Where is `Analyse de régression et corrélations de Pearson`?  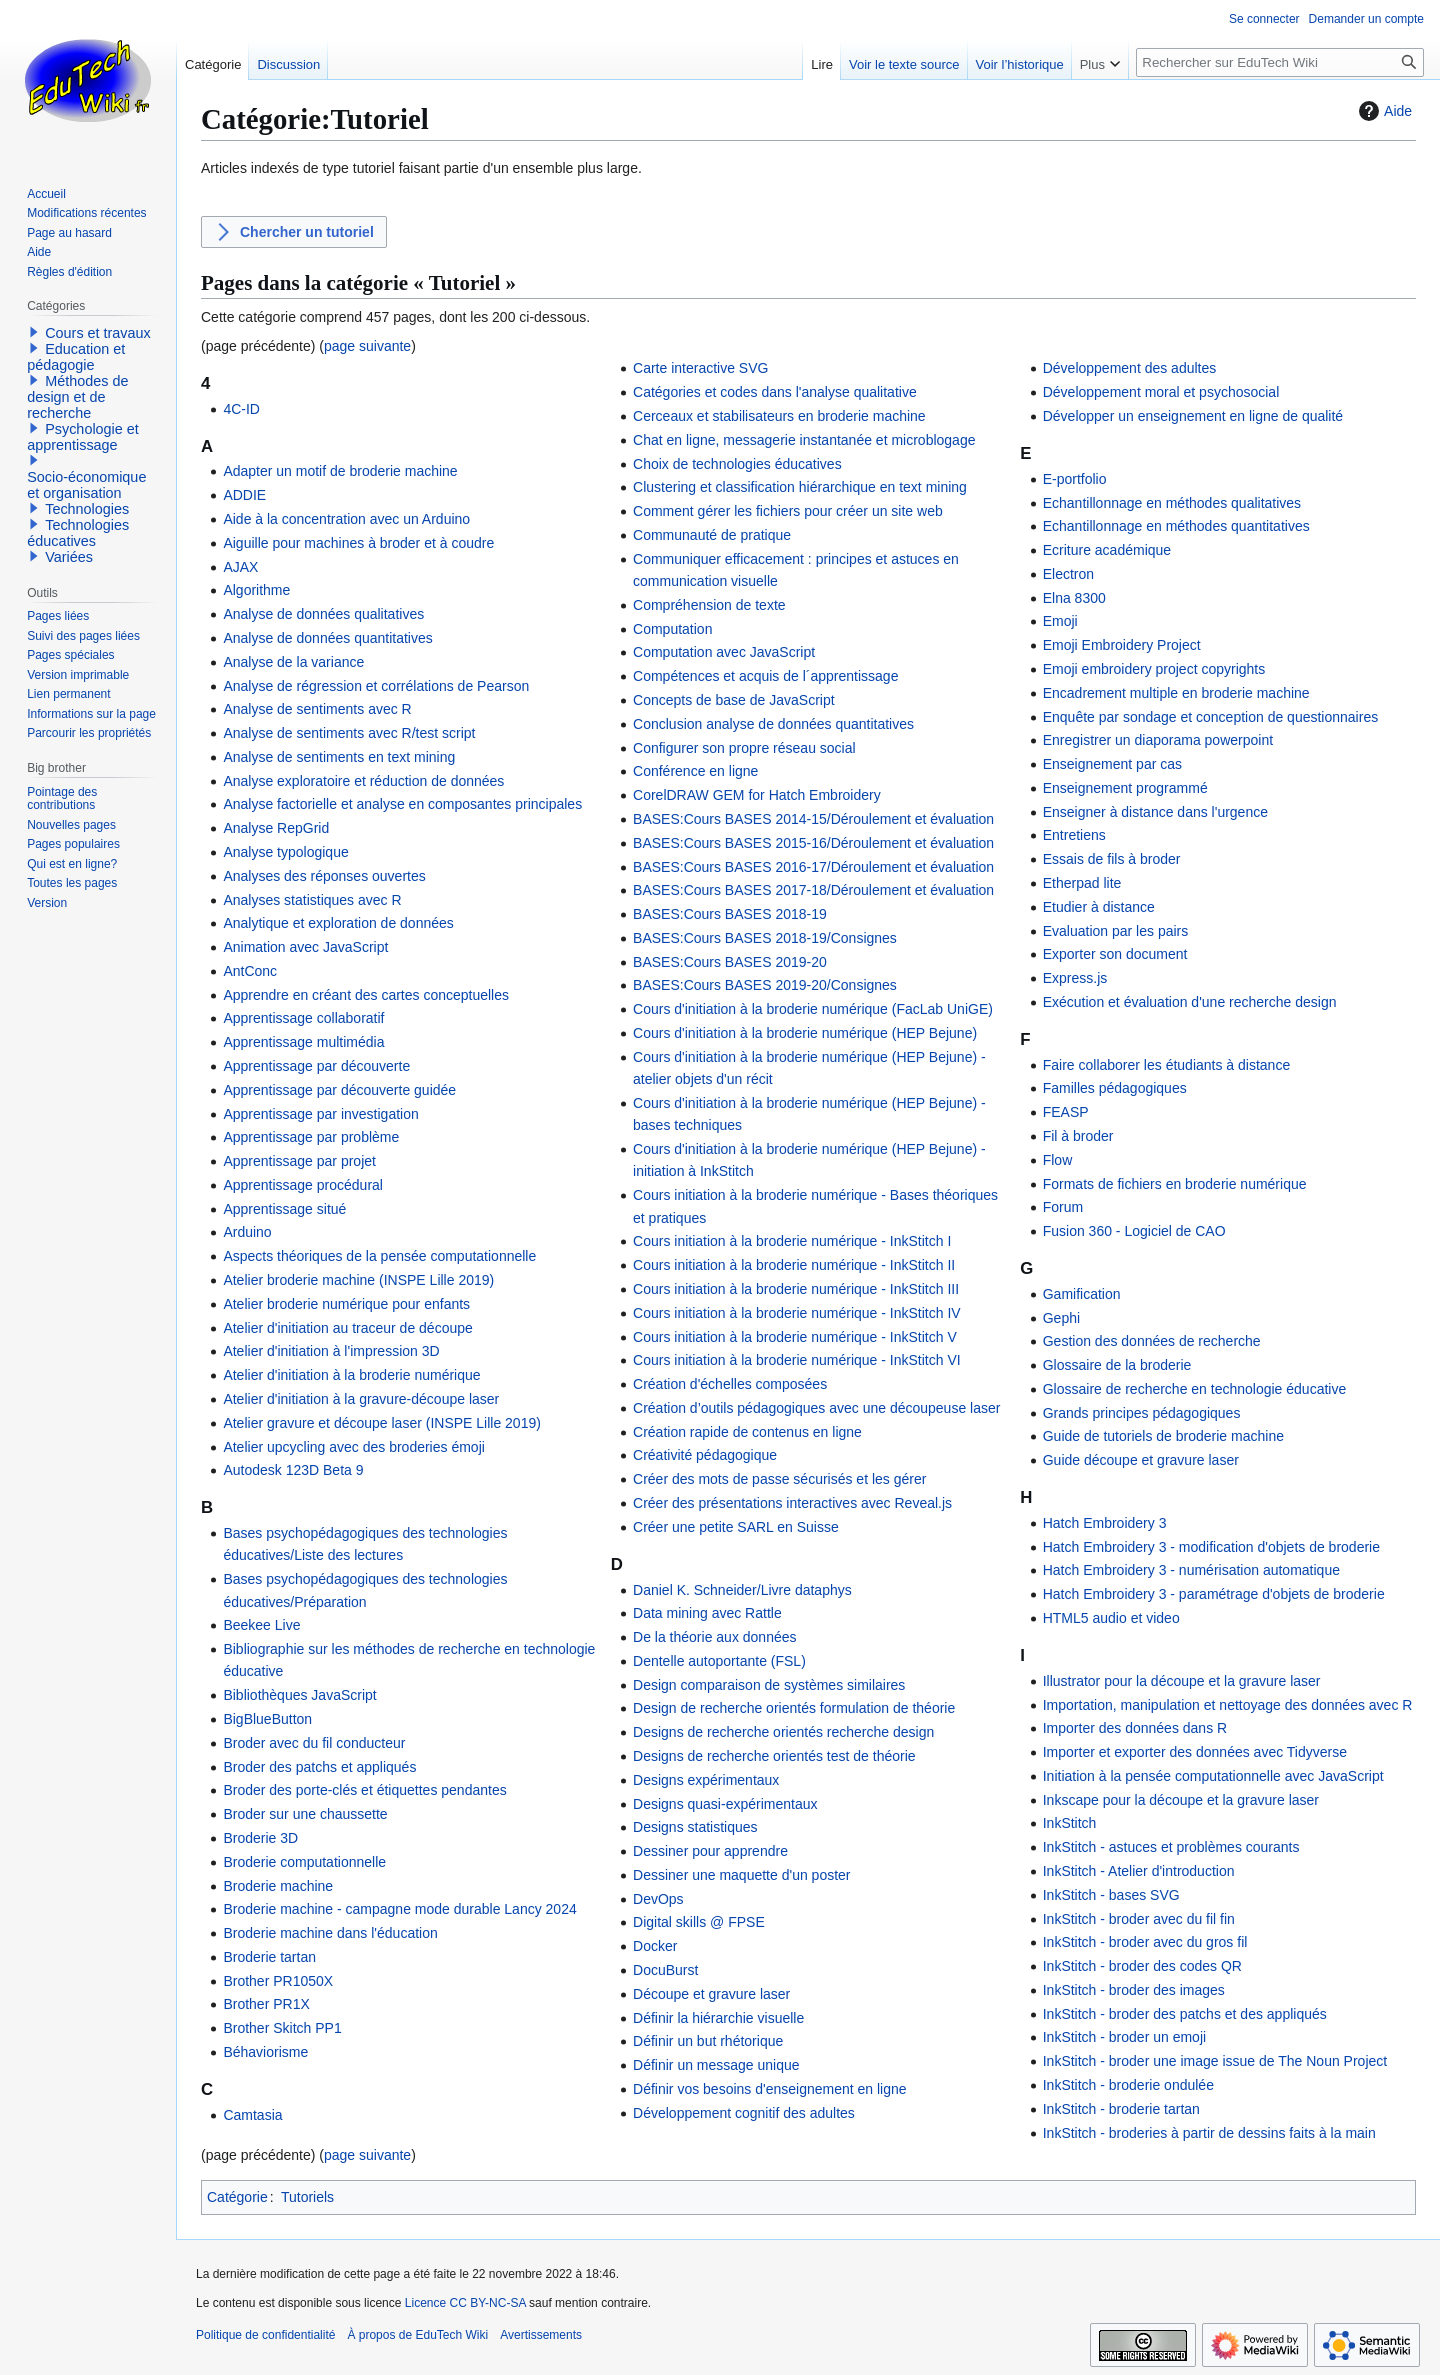 Analyse de régression et corrélations de Pearson is located at coordinates (376, 686).